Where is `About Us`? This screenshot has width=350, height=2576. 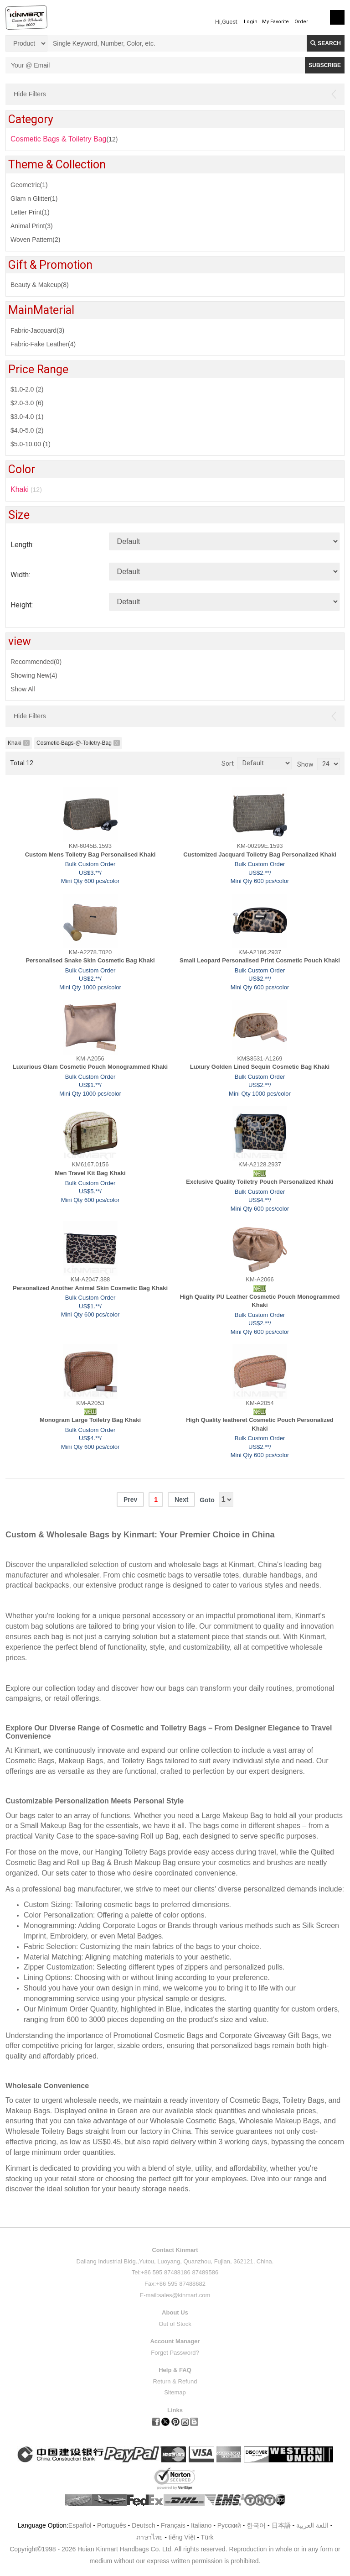
About Us is located at coordinates (175, 2312).